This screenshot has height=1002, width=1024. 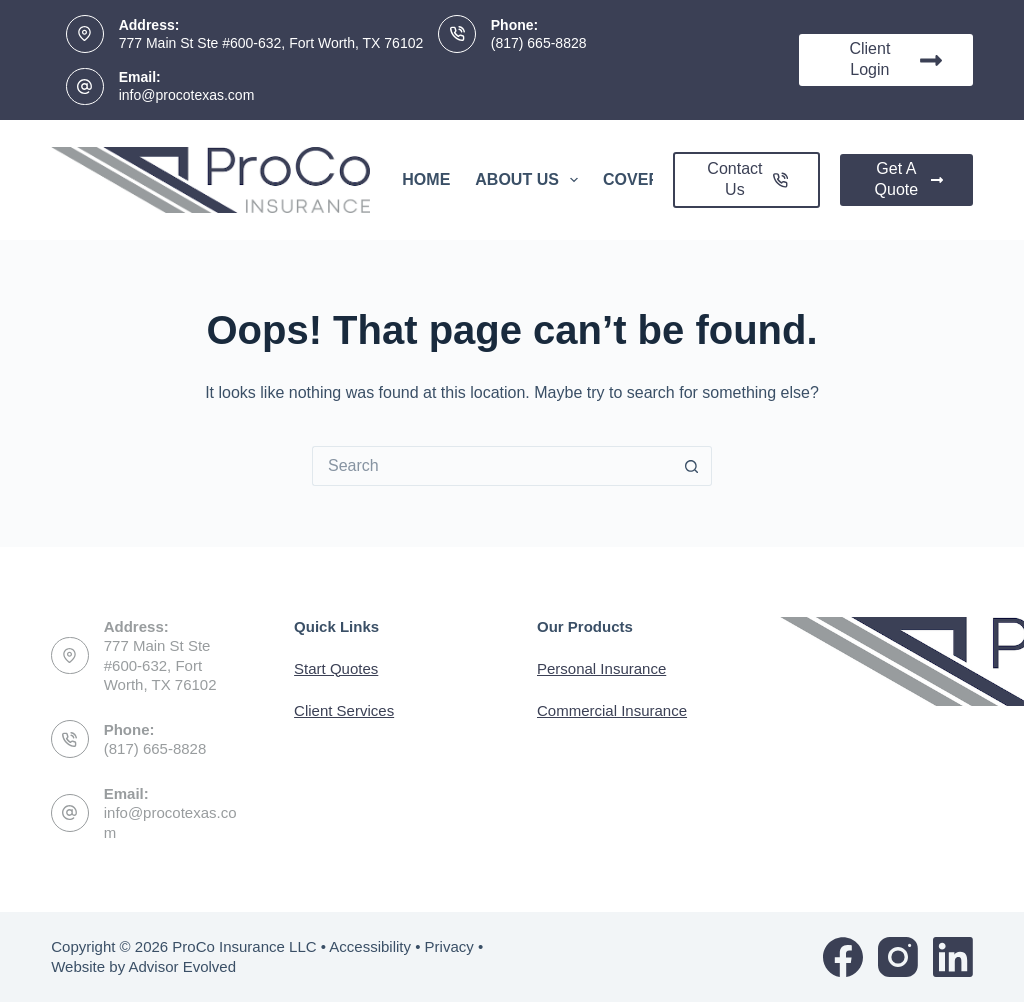 I want to click on Home, so click(x=426, y=179).